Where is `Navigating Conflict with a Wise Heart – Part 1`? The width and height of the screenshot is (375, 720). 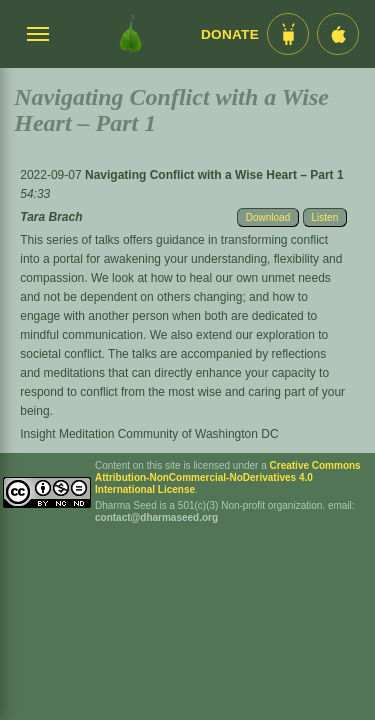
Navigating Conflict with a Wise Heart – Part 1 is located at coordinates (214, 175).